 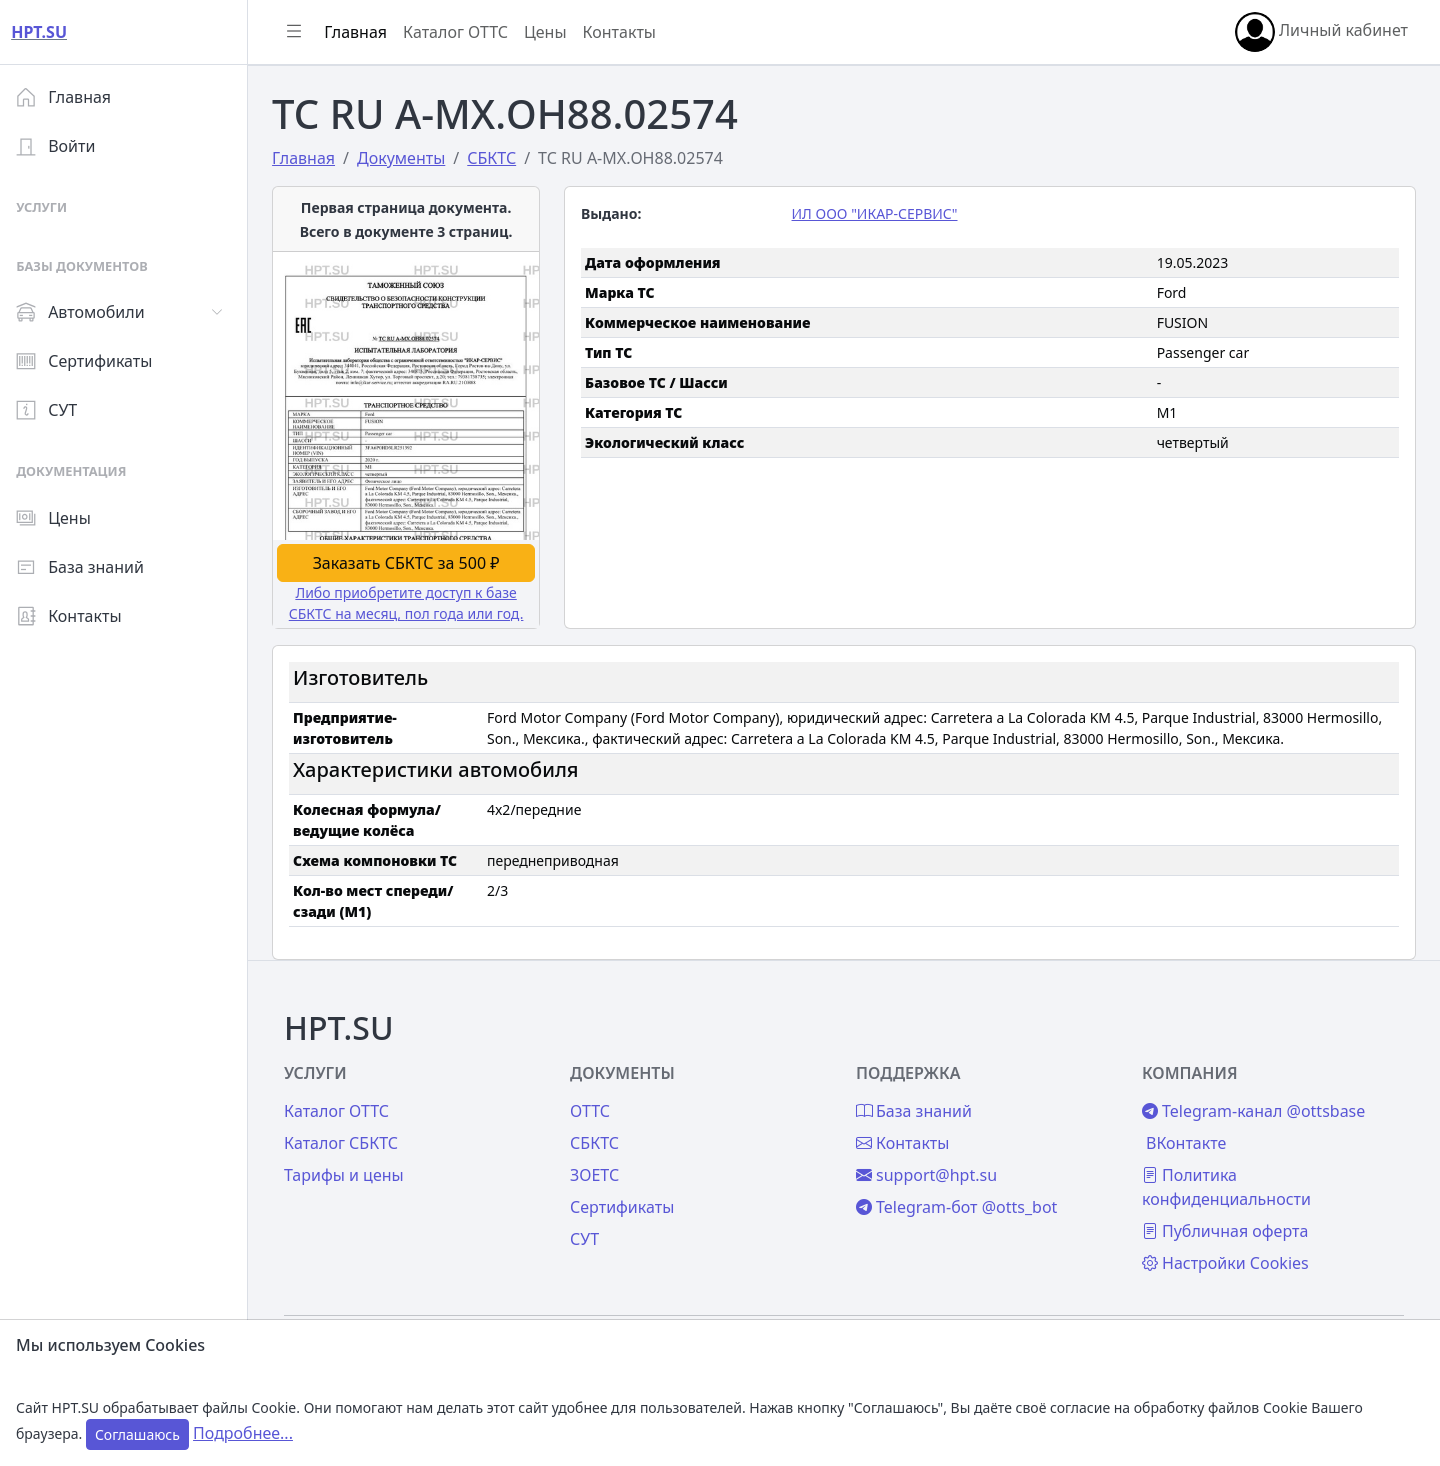 I want to click on Соглашаюсь, so click(x=137, y=1434).